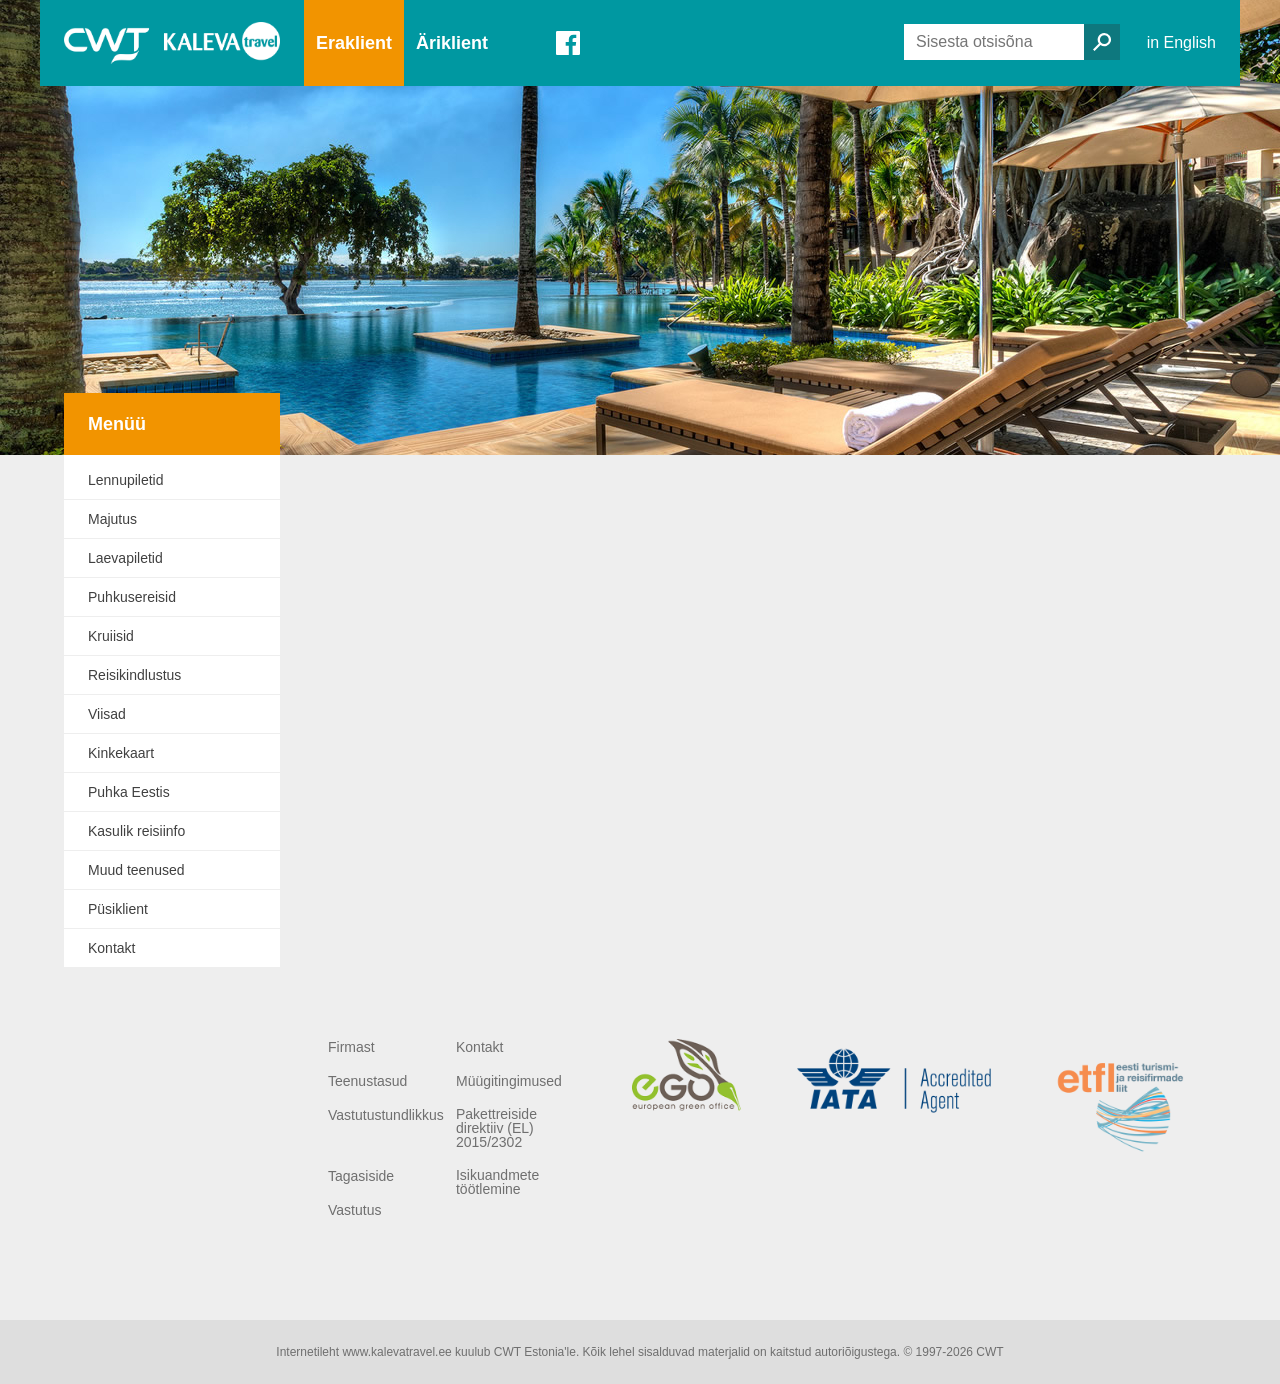 This screenshot has height=1384, width=1280. I want to click on Puhka Eestis, so click(129, 792).